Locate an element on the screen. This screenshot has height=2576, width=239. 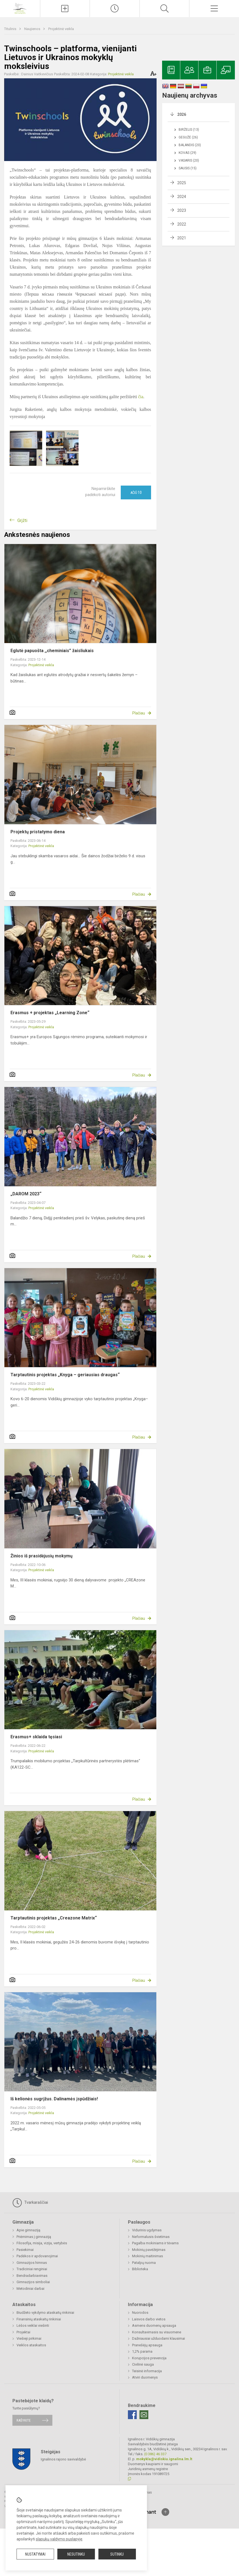
Tarptautinis projektas „Creazone Matrix“ is located at coordinates (53, 1918).